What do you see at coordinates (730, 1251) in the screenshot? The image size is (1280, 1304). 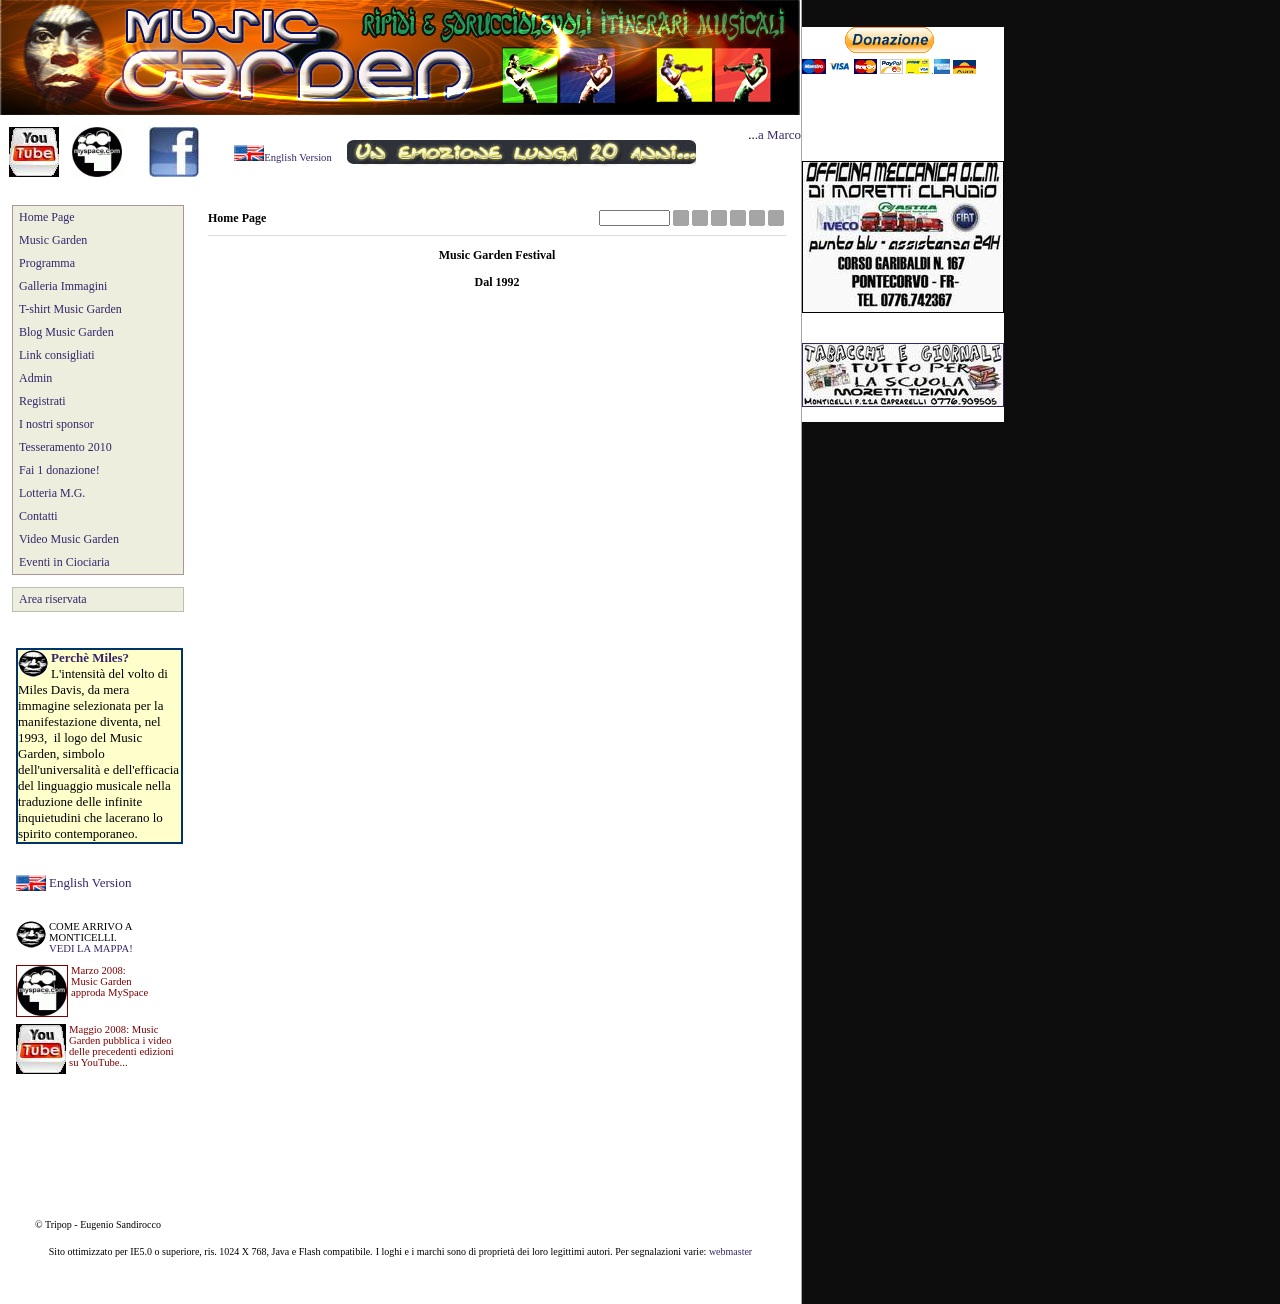 I see `webmaster` at bounding box center [730, 1251].